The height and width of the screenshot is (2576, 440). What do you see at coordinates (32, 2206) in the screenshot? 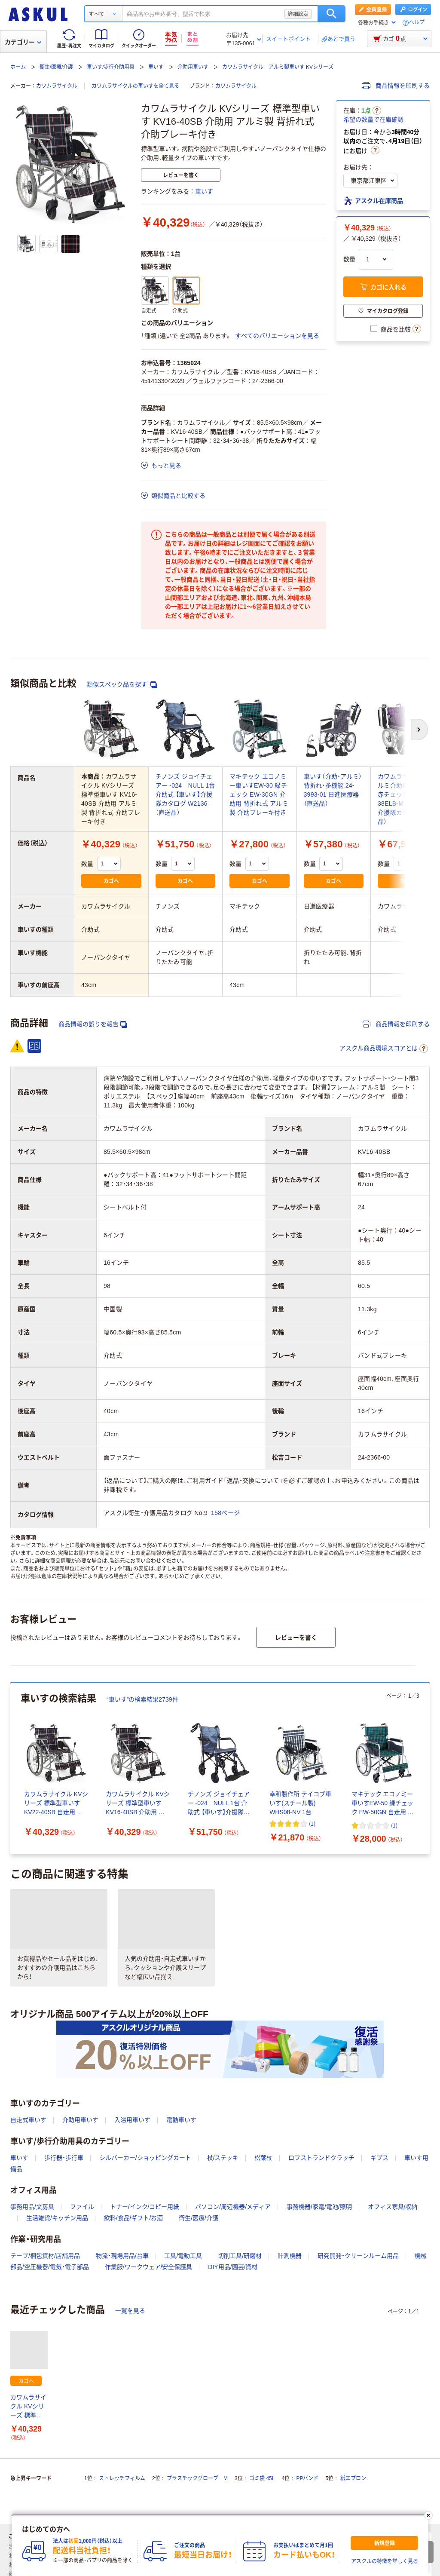
I see `事務用品/文房具` at bounding box center [32, 2206].